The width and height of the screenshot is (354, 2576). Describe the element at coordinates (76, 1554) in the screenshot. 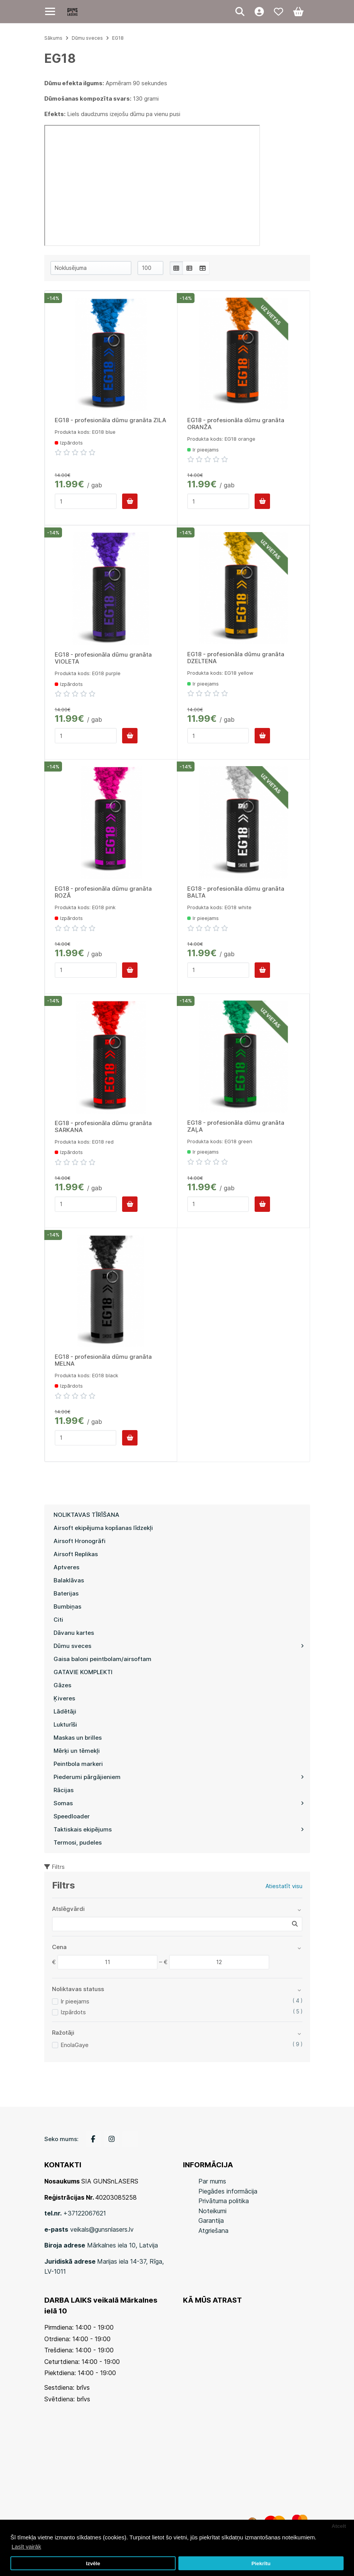

I see `Airsoft Replikas` at that location.